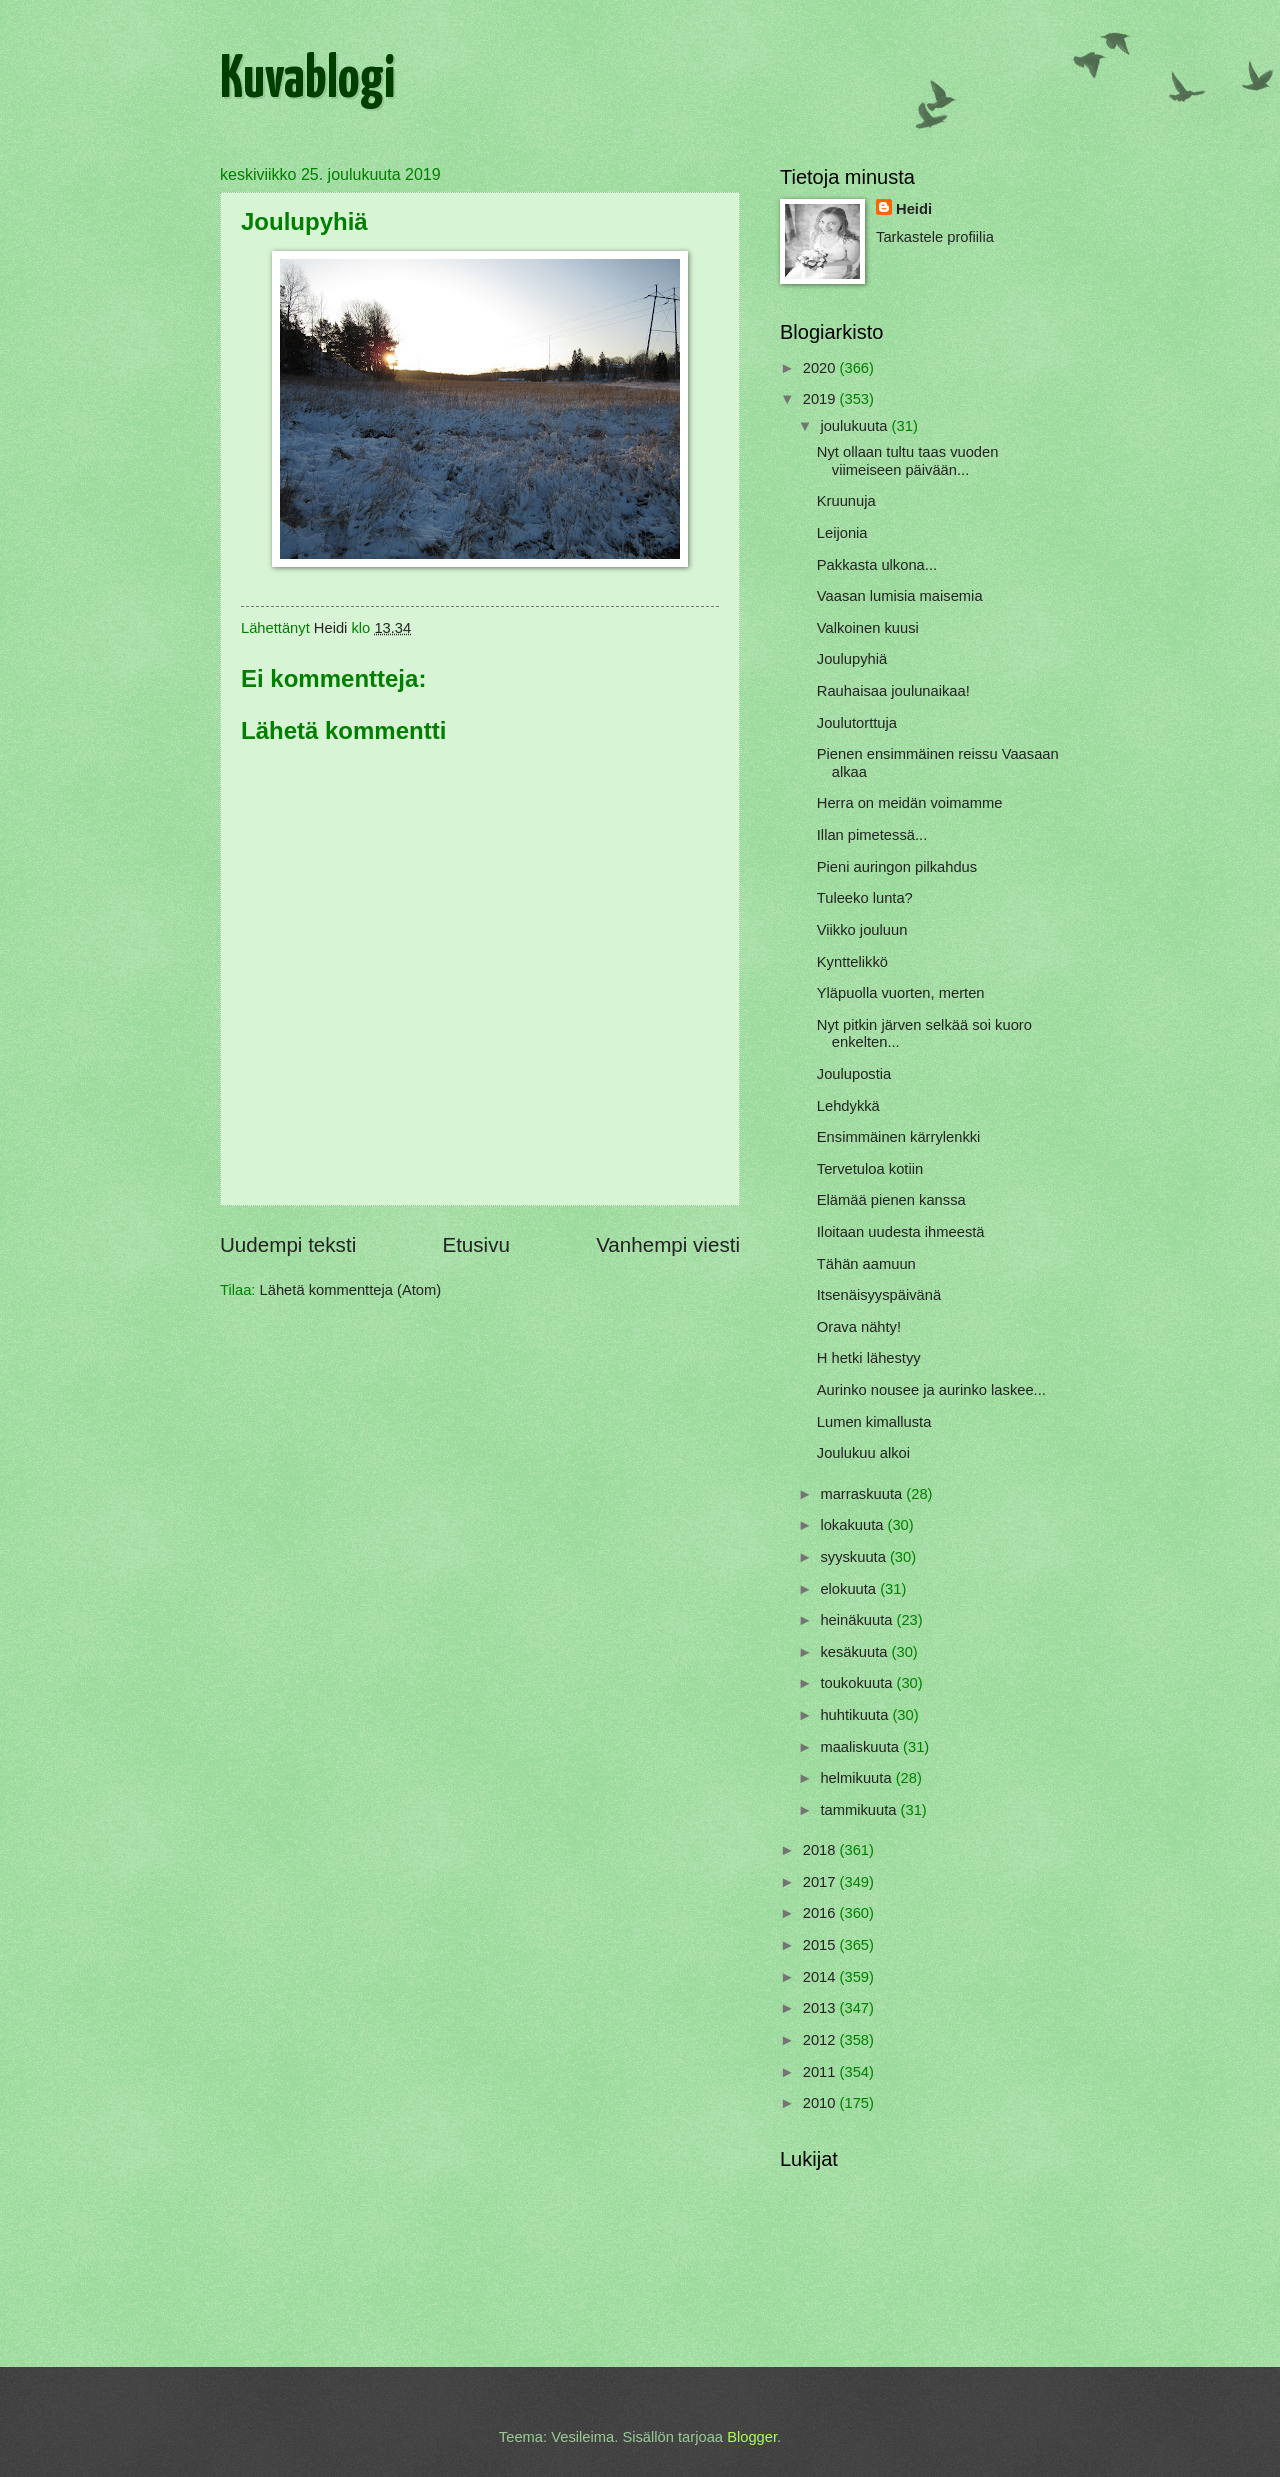  Describe the element at coordinates (868, 628) in the screenshot. I see `Valkoinen kuusi` at that location.